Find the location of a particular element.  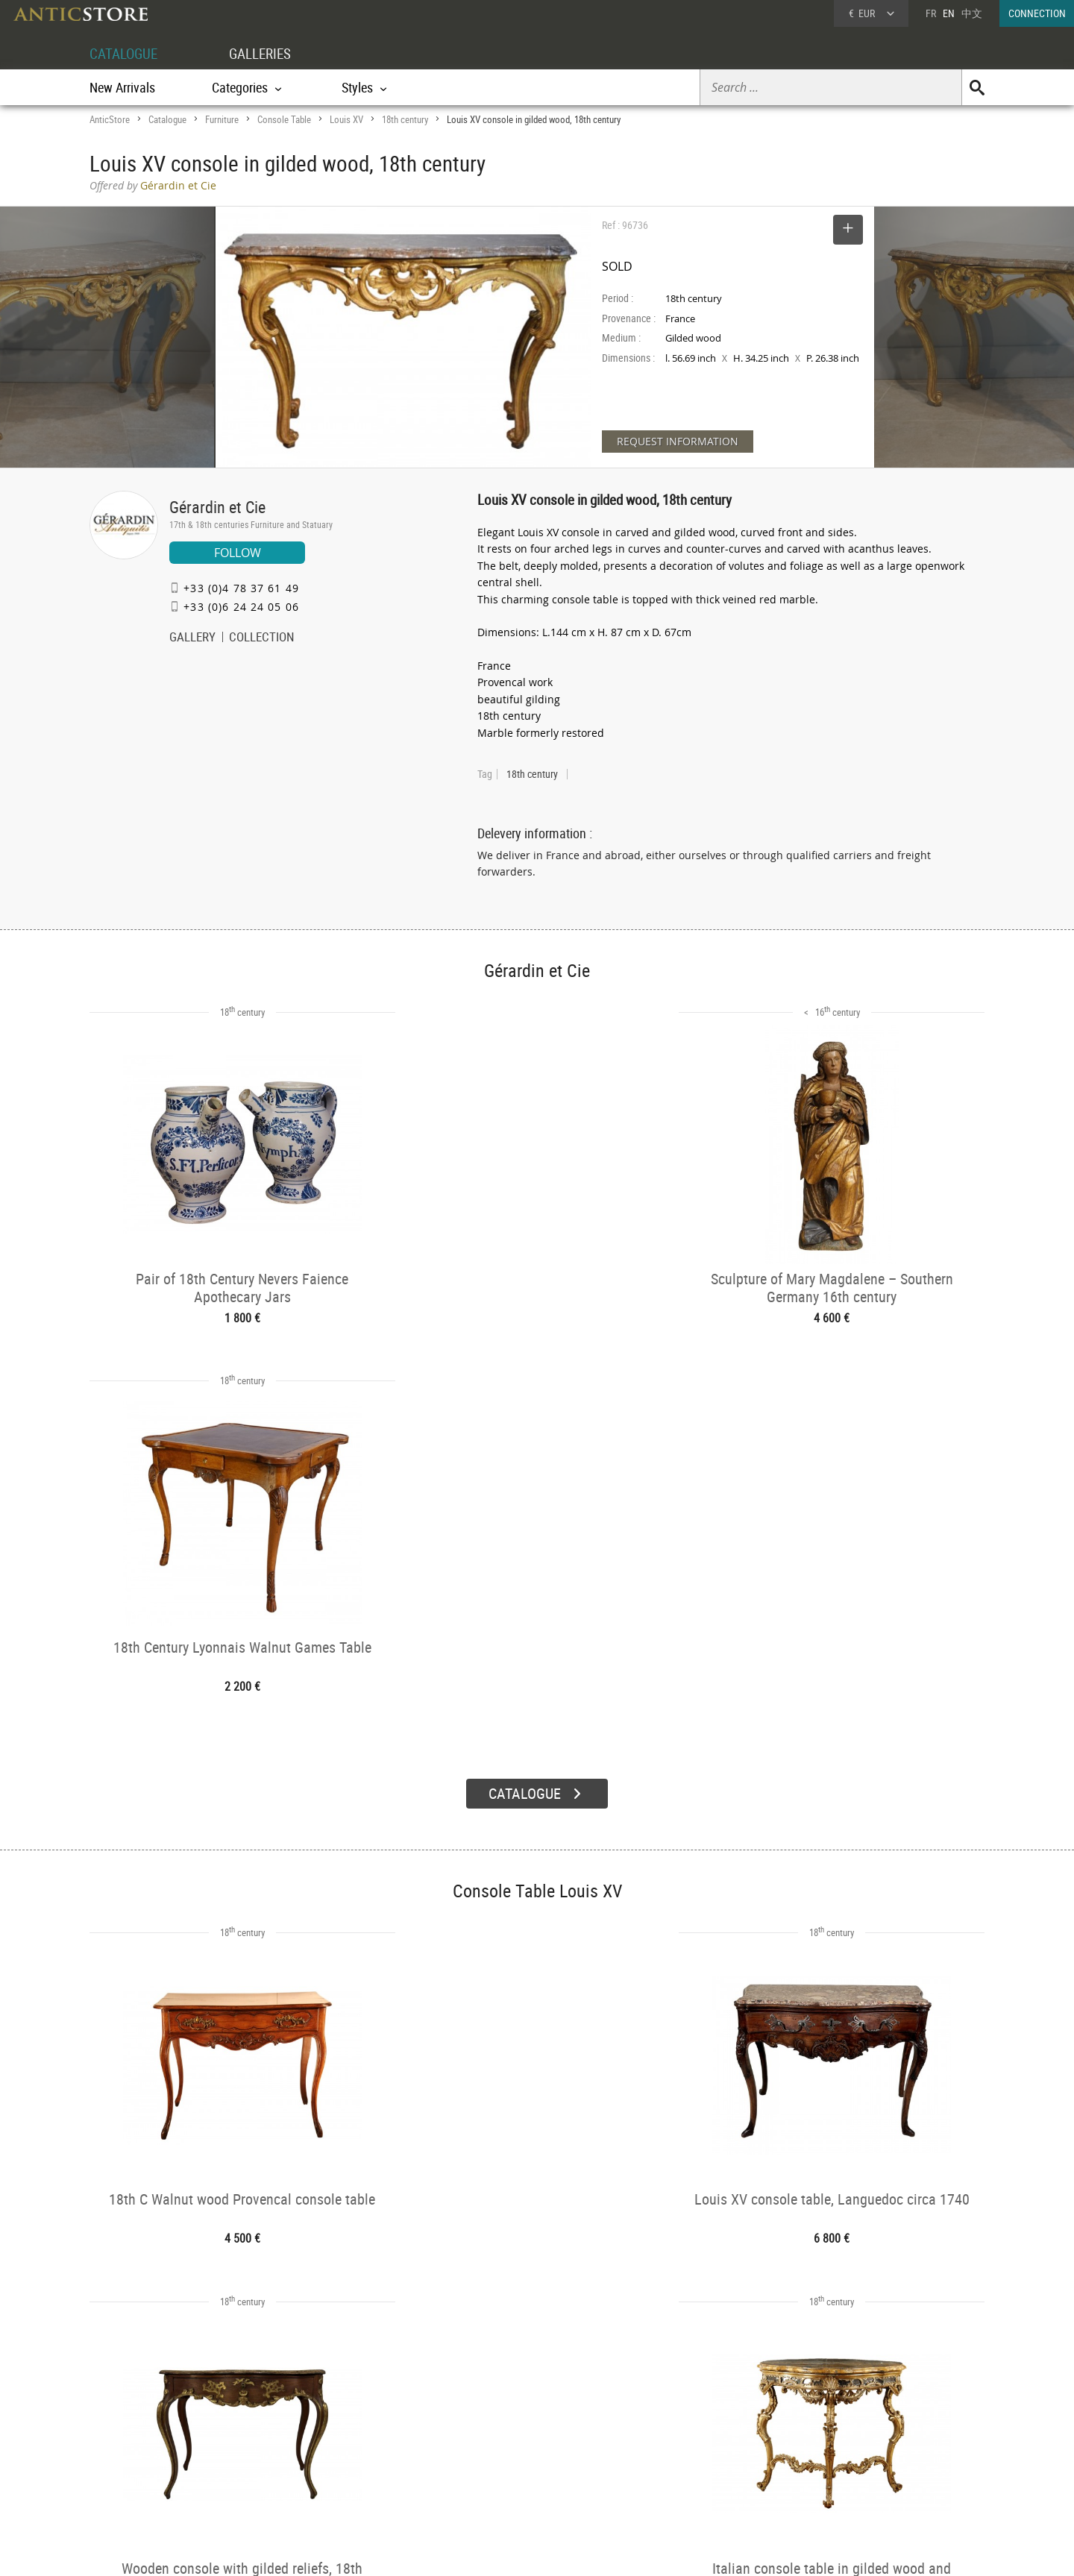

DEALER LOGIN is located at coordinates (169, 2445).